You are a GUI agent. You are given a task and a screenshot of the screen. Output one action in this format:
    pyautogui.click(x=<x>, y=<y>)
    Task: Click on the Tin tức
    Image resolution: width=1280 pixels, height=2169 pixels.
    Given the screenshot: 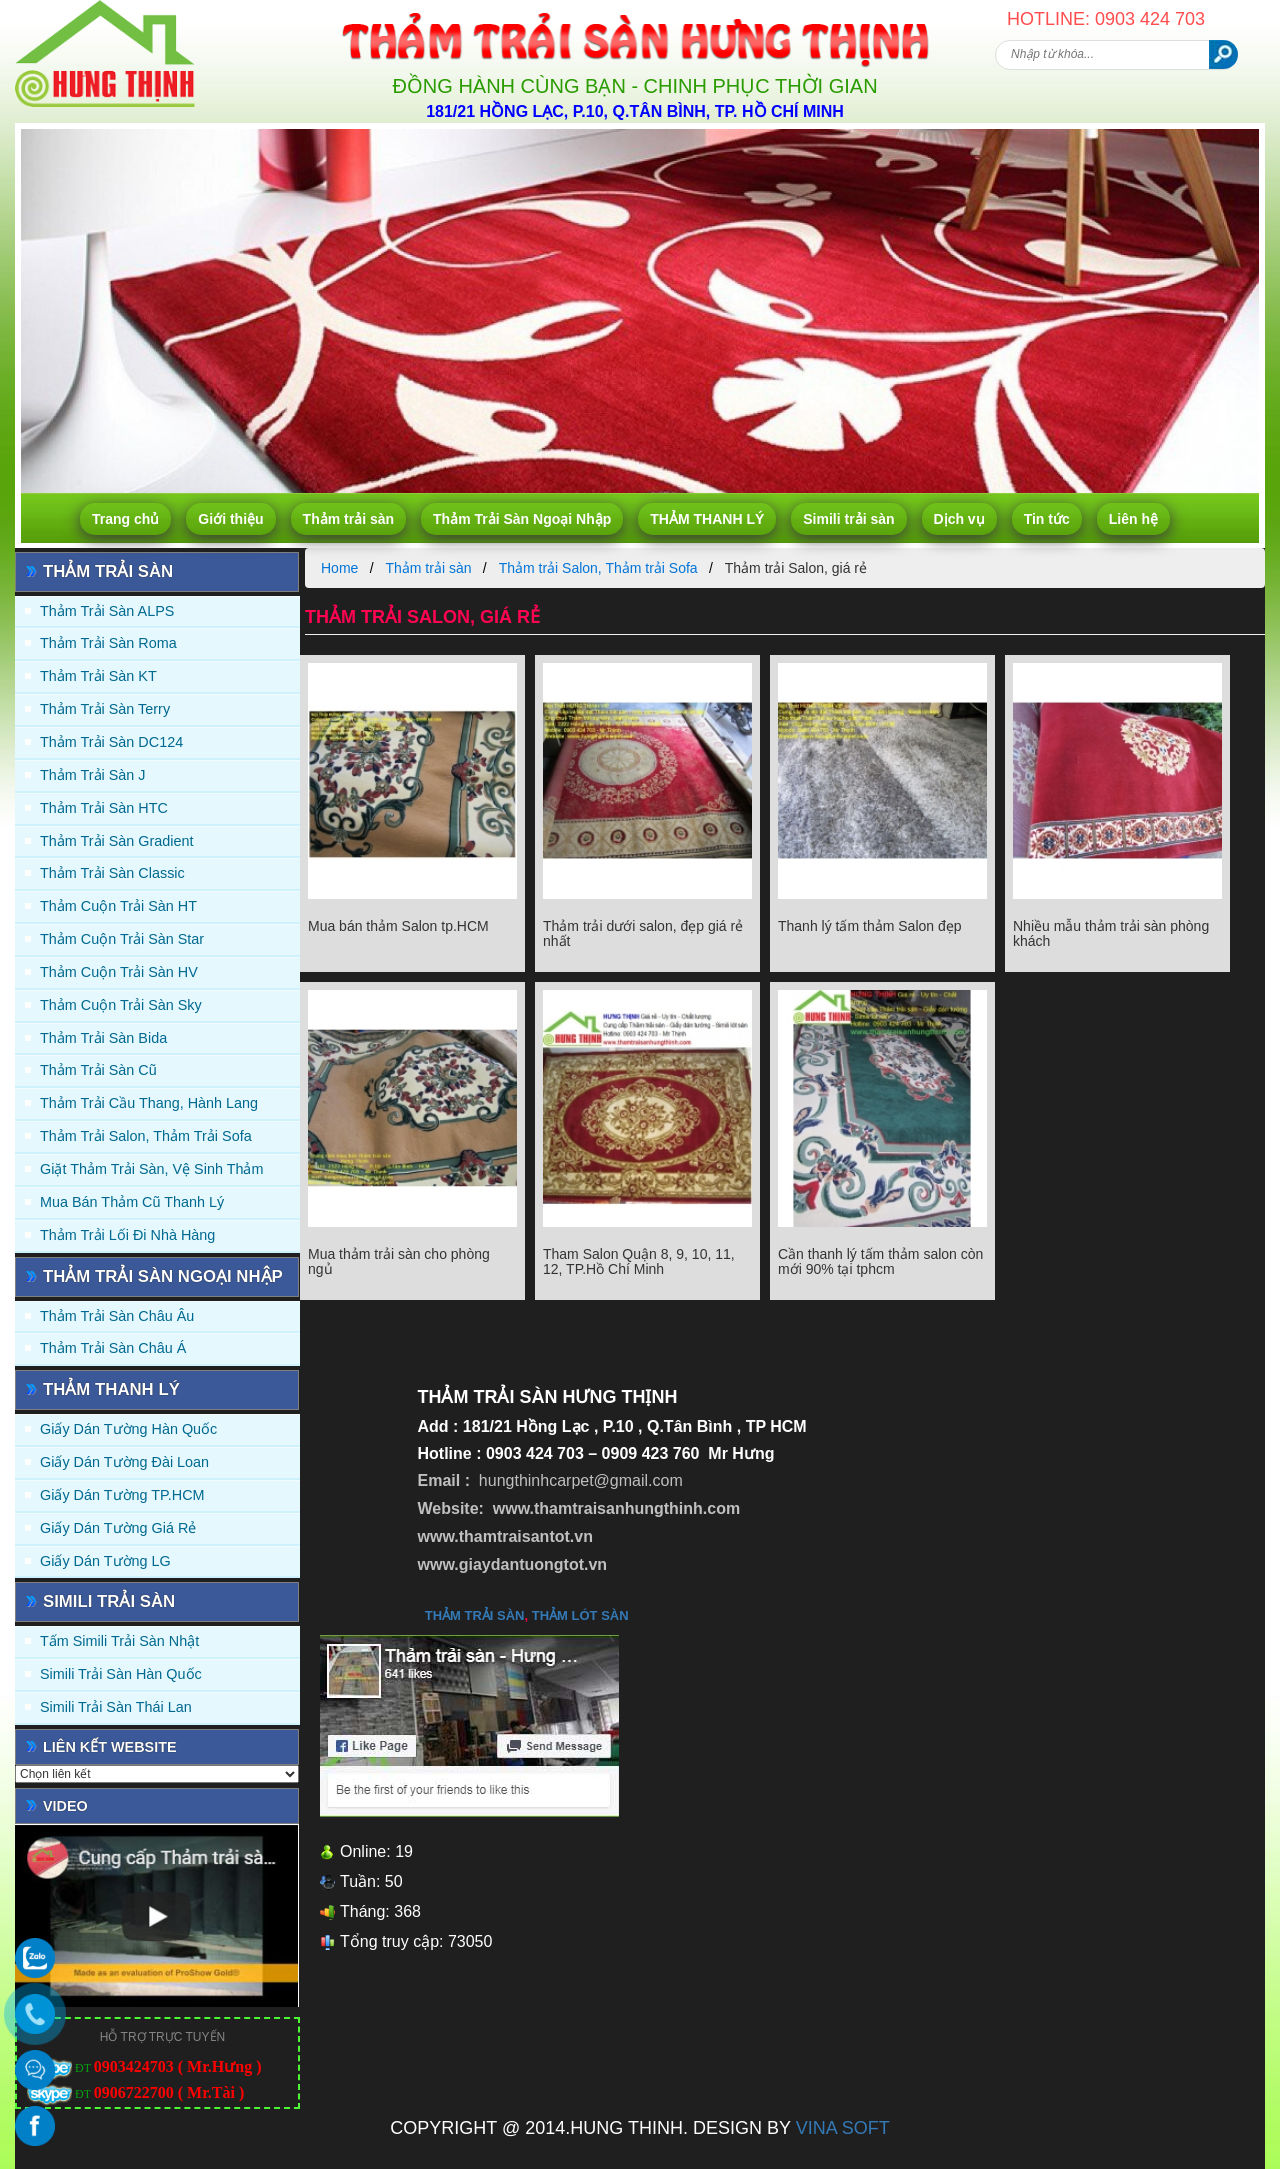 What is the action you would take?
    pyautogui.click(x=1047, y=519)
    